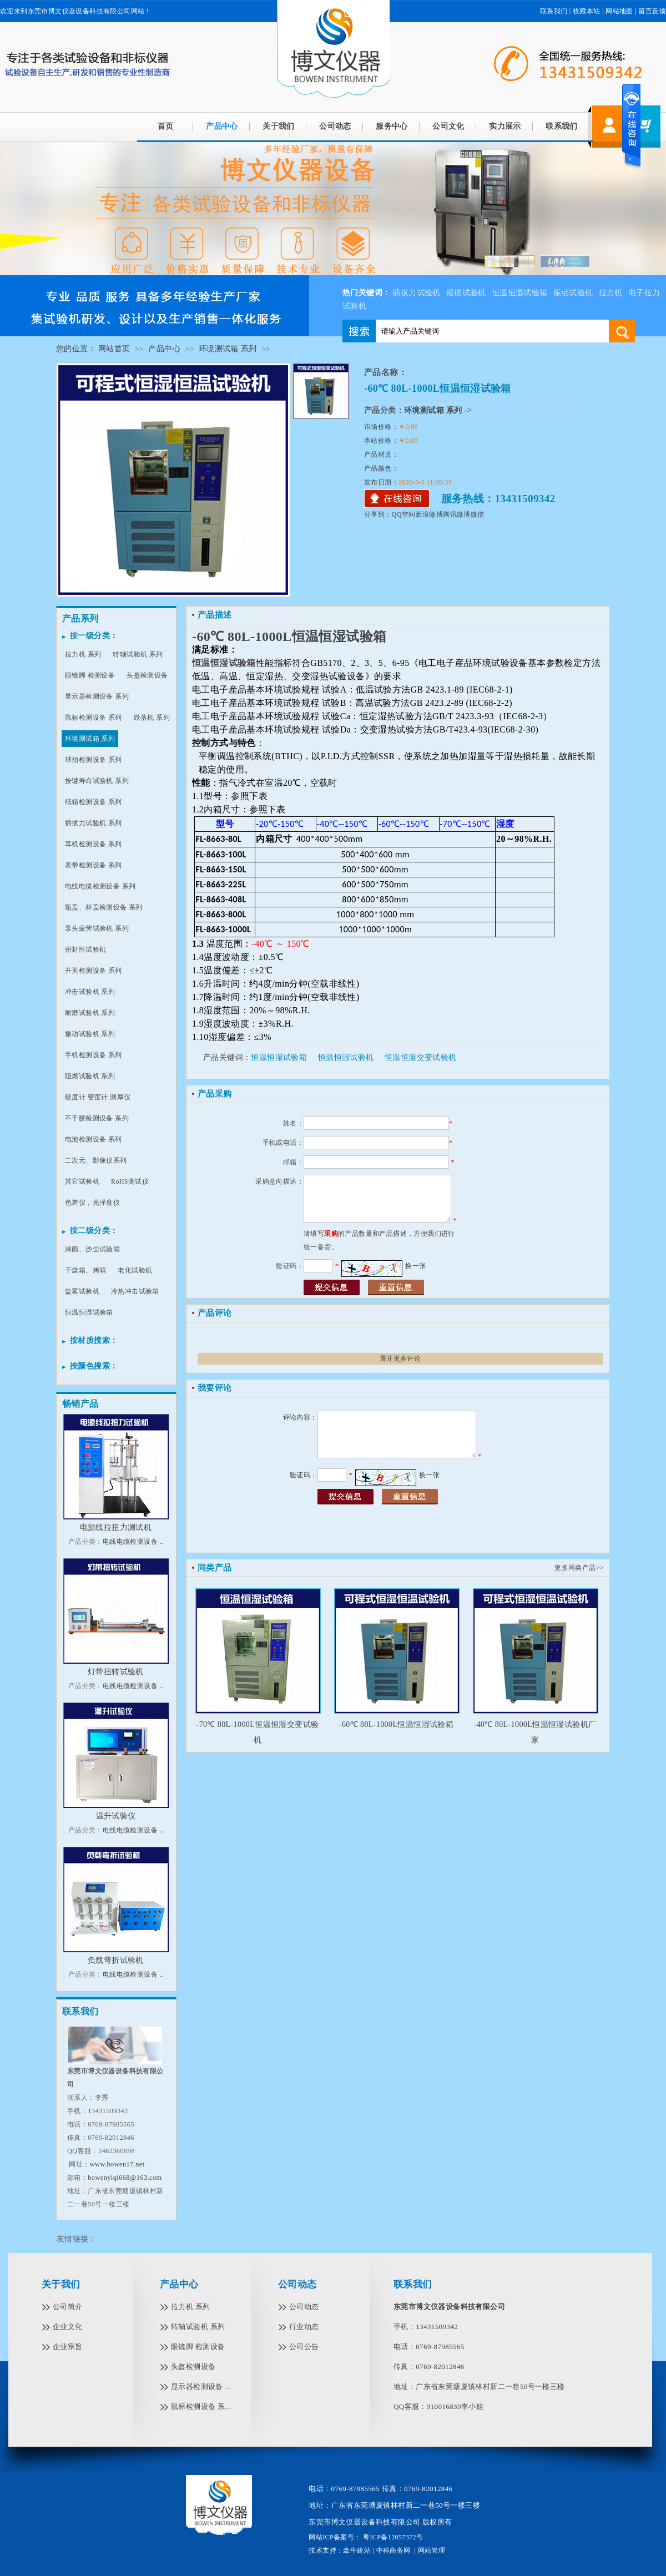 This screenshot has width=666, height=2576. Describe the element at coordinates (130, 1181) in the screenshot. I see `RoHS测试仪` at that location.